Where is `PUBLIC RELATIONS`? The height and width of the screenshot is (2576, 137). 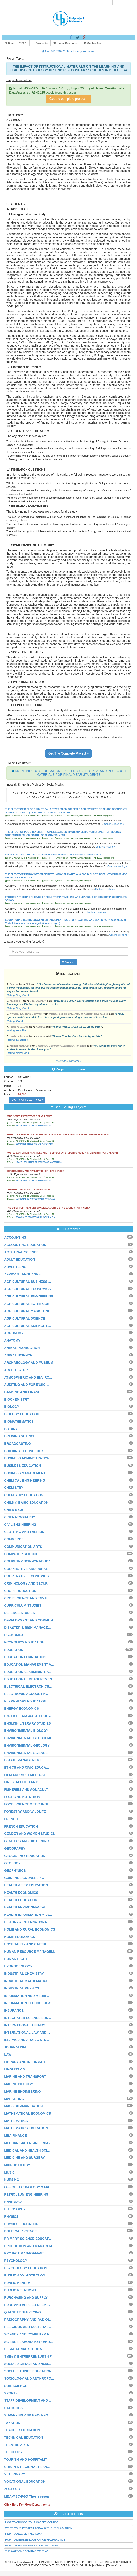 PUBLIC RELATIONS is located at coordinates (20, 2290).